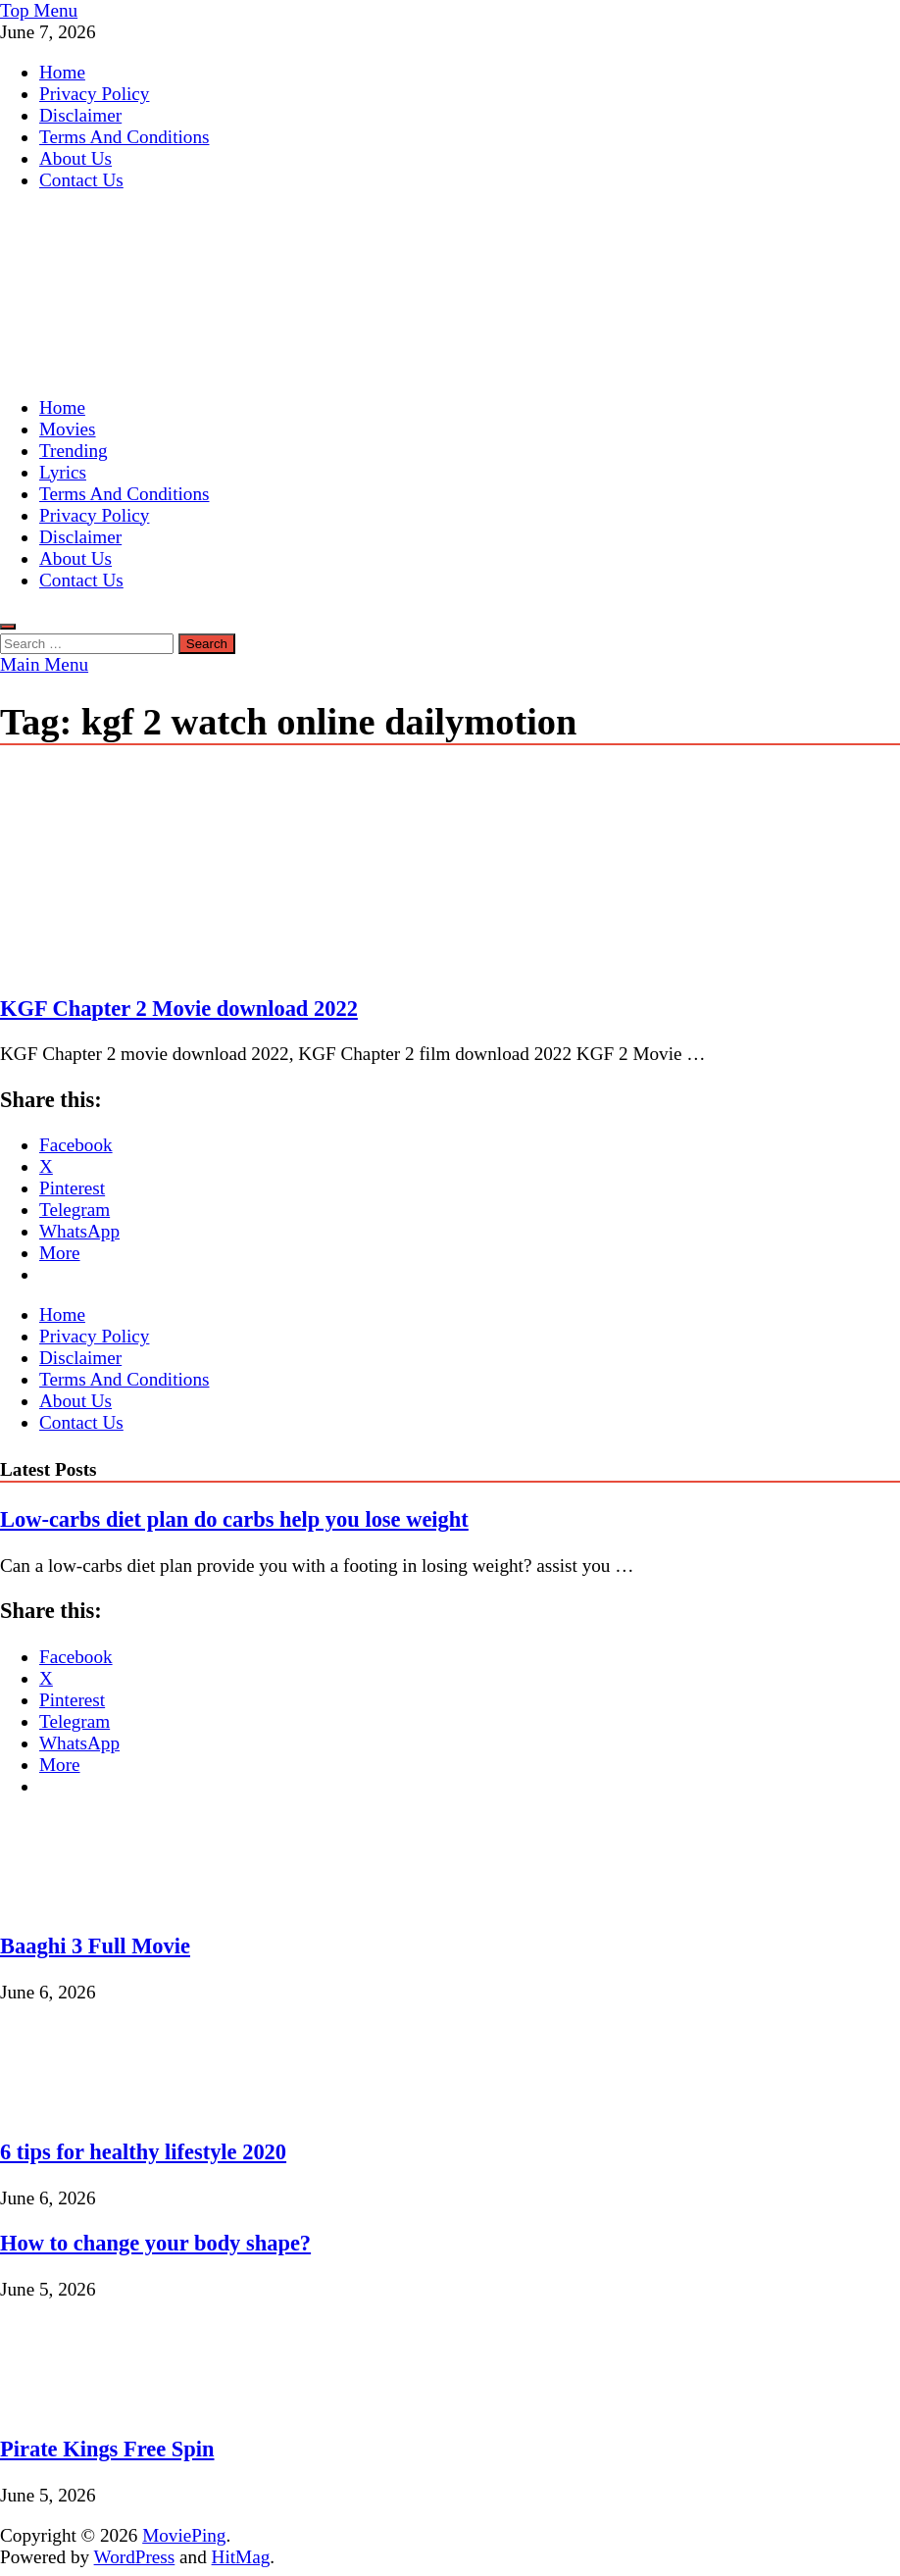 The height and width of the screenshot is (2576, 900). Describe the element at coordinates (94, 93) in the screenshot. I see `Privacy Policy` at that location.